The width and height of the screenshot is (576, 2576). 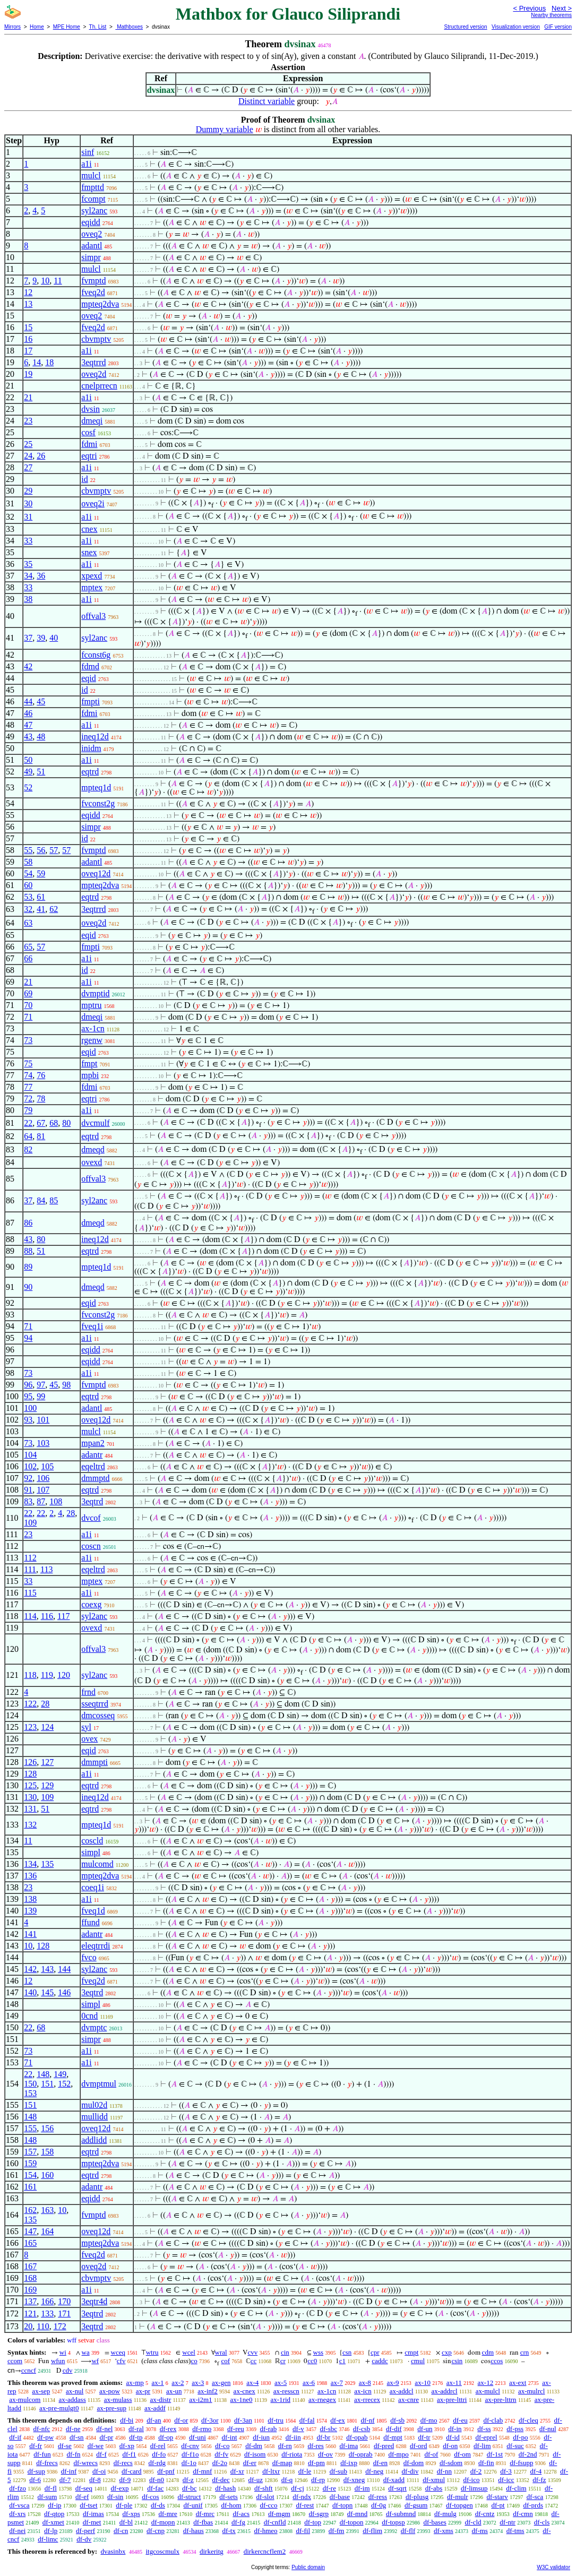 What do you see at coordinates (92, 1887) in the screenshot?
I see `coeq1i` at bounding box center [92, 1887].